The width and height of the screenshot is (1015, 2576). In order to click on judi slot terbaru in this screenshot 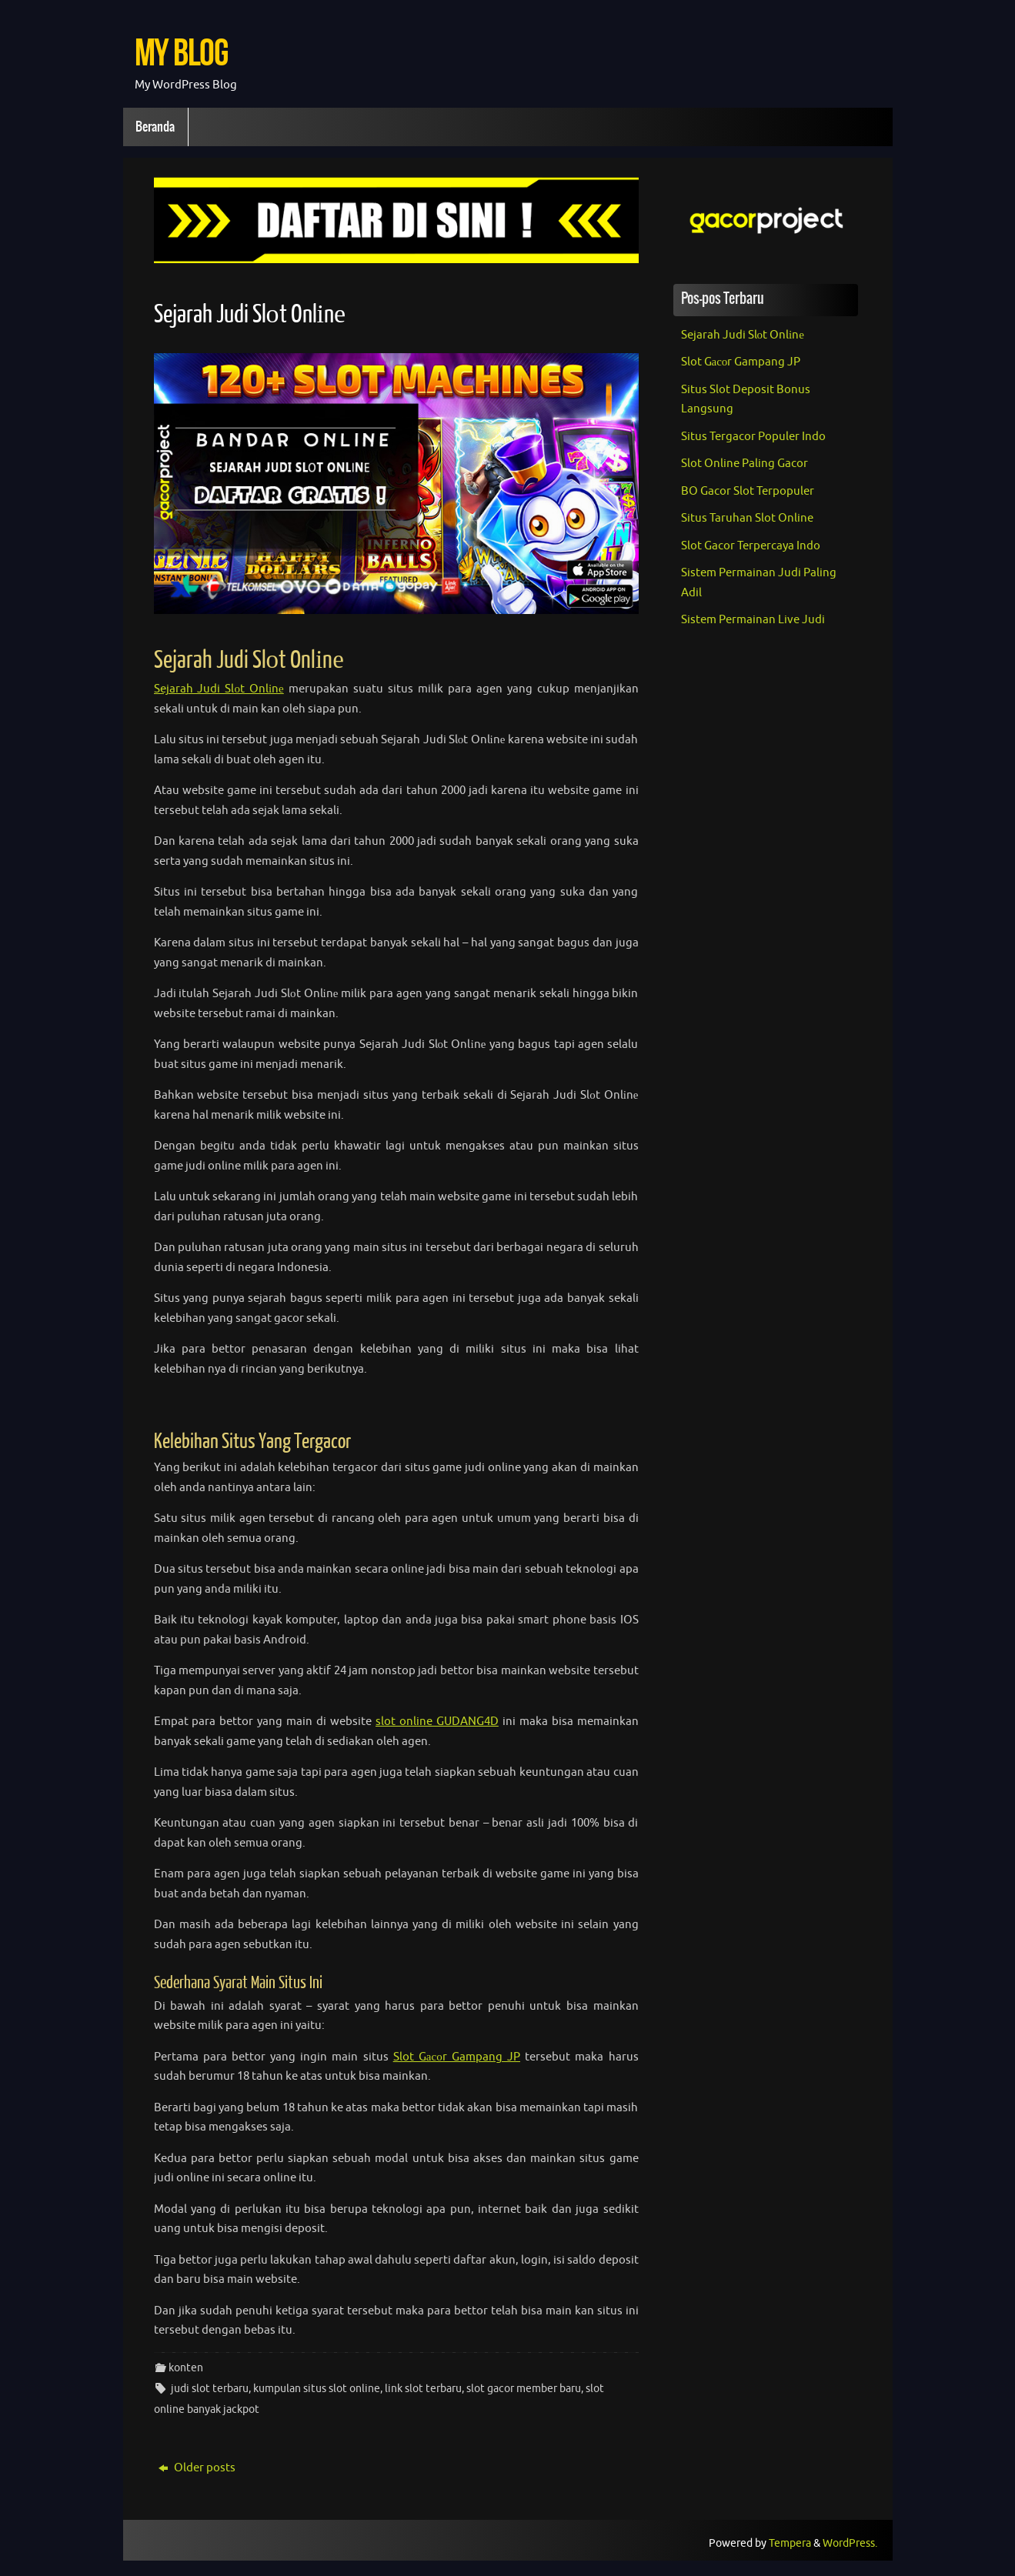, I will do `click(210, 2388)`.